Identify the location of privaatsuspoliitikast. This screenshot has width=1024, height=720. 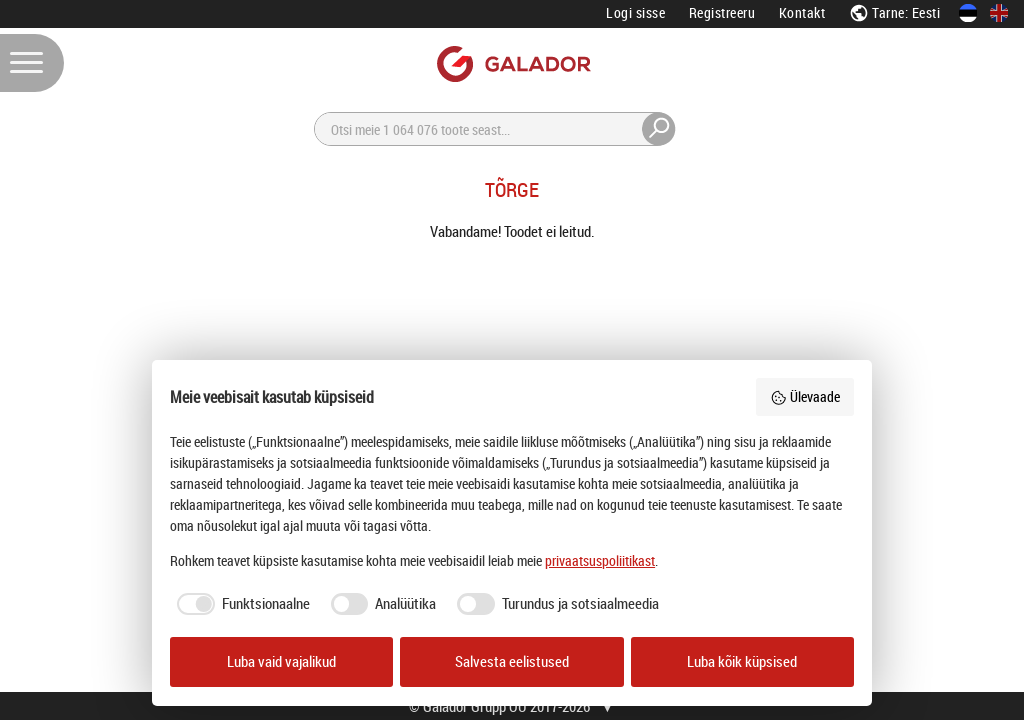
(600, 560).